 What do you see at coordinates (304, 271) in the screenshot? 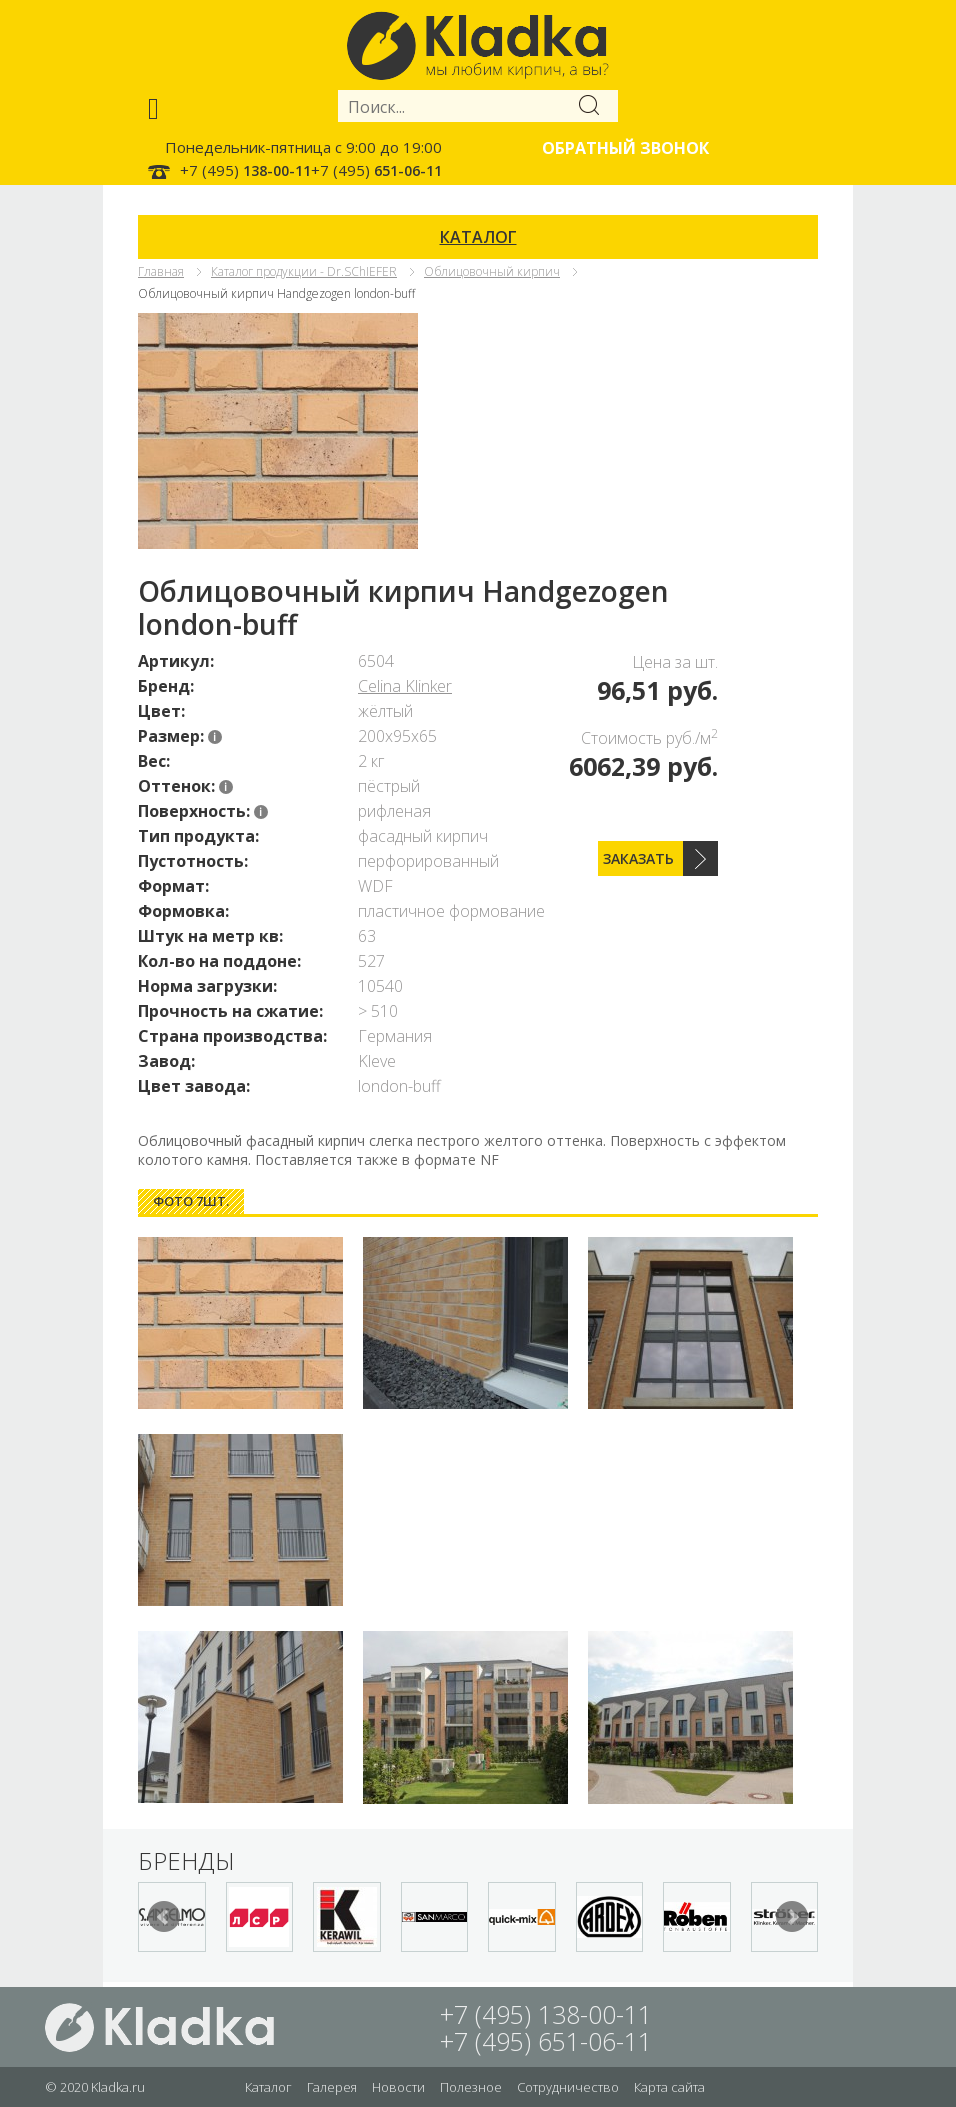
I see `Каталог продукции - Dr.SChIEFER` at bounding box center [304, 271].